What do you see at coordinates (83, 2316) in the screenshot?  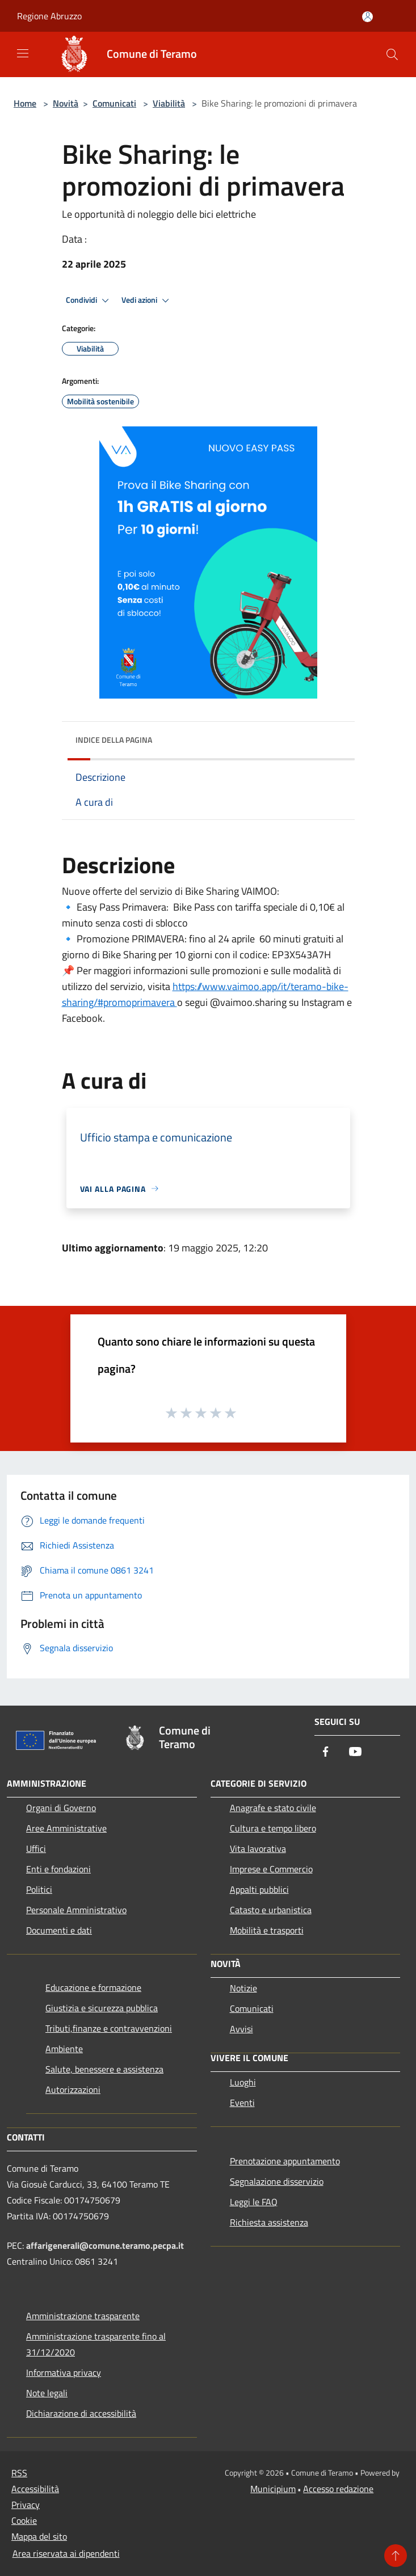 I see `Amministrazione trasparente` at bounding box center [83, 2316].